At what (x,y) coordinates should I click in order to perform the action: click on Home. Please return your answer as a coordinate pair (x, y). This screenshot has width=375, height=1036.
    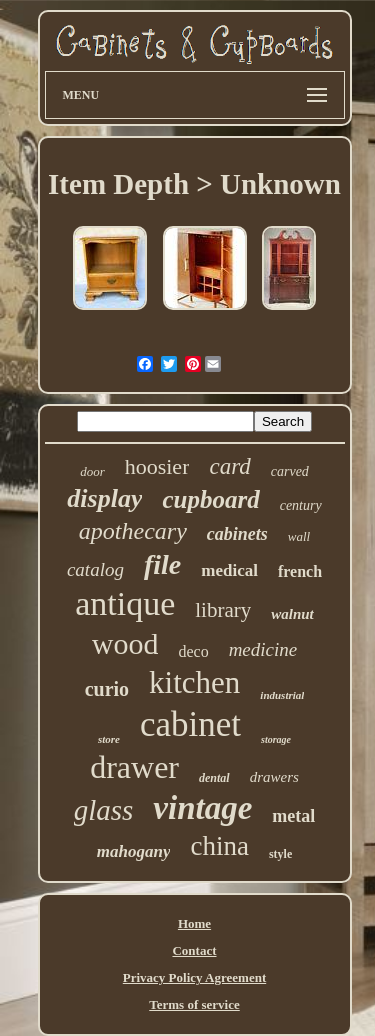
    Looking at the image, I should click on (194, 923).